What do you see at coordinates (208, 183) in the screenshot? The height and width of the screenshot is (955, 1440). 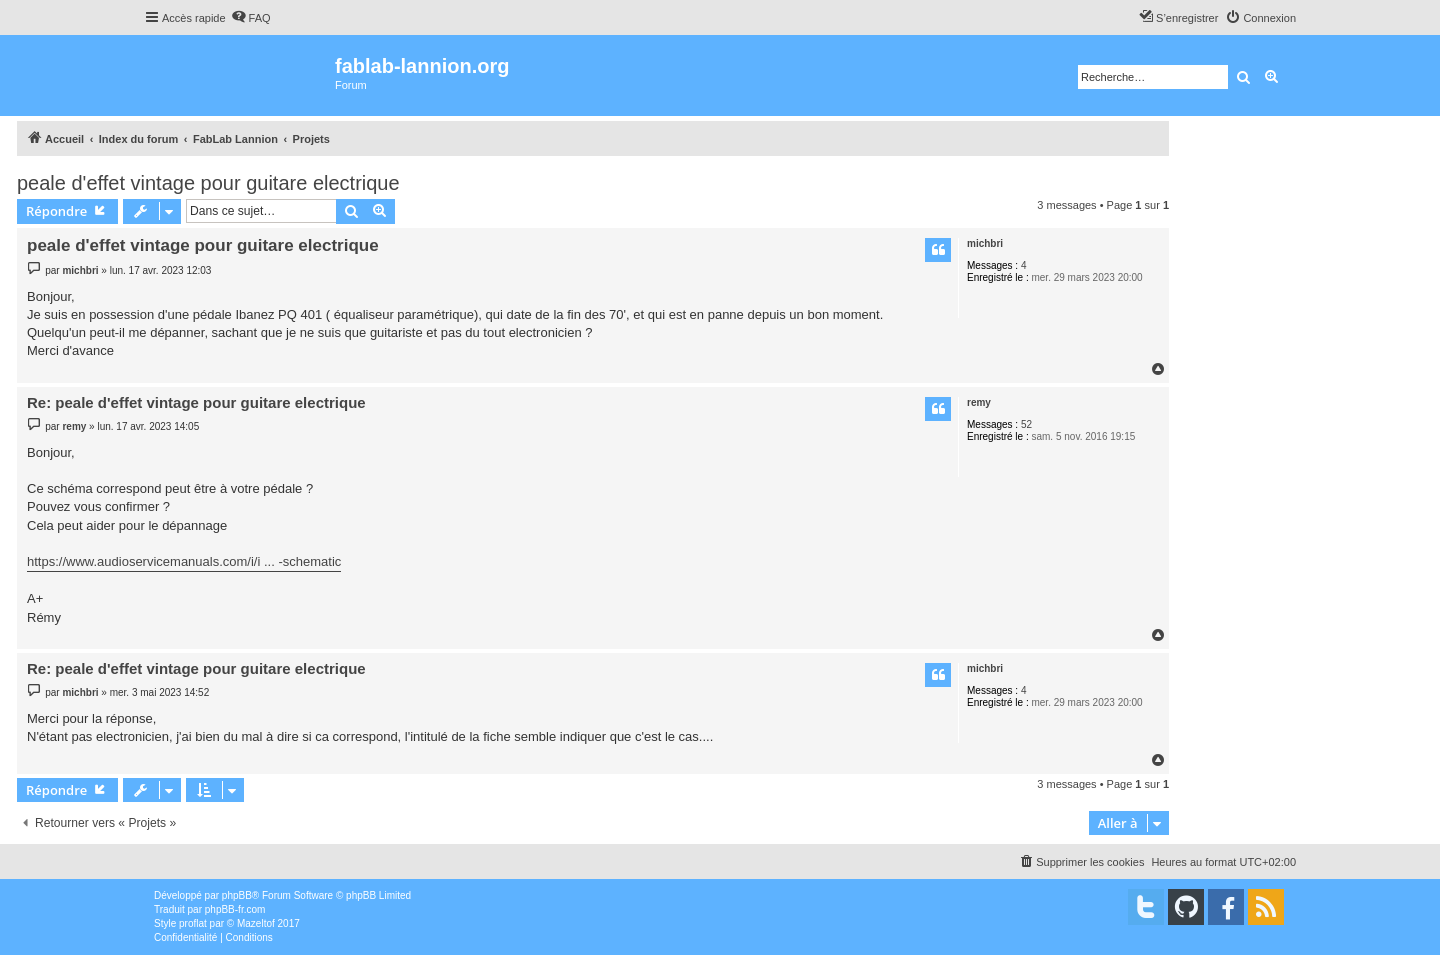 I see `peale d'effet vintage pour guitare electrique` at bounding box center [208, 183].